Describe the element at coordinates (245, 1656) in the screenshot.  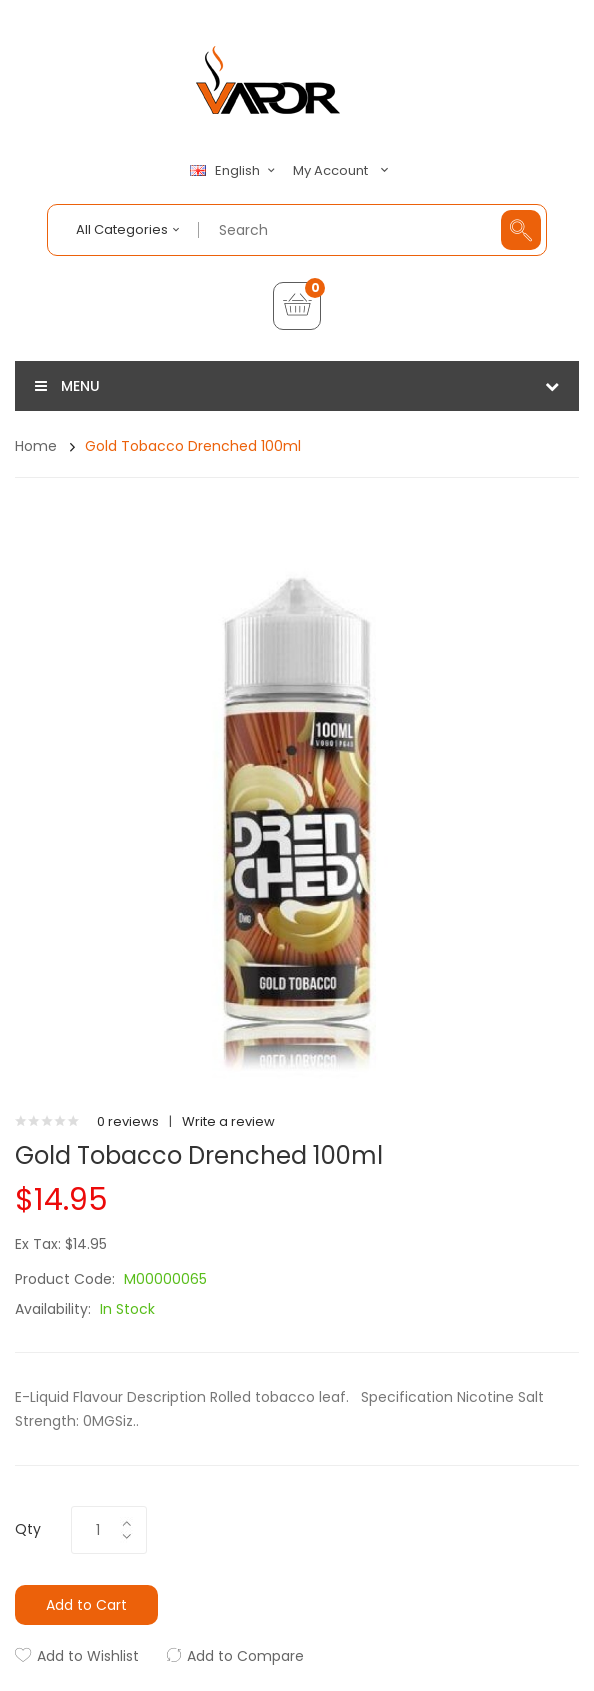
I see `Add to Compare` at that location.